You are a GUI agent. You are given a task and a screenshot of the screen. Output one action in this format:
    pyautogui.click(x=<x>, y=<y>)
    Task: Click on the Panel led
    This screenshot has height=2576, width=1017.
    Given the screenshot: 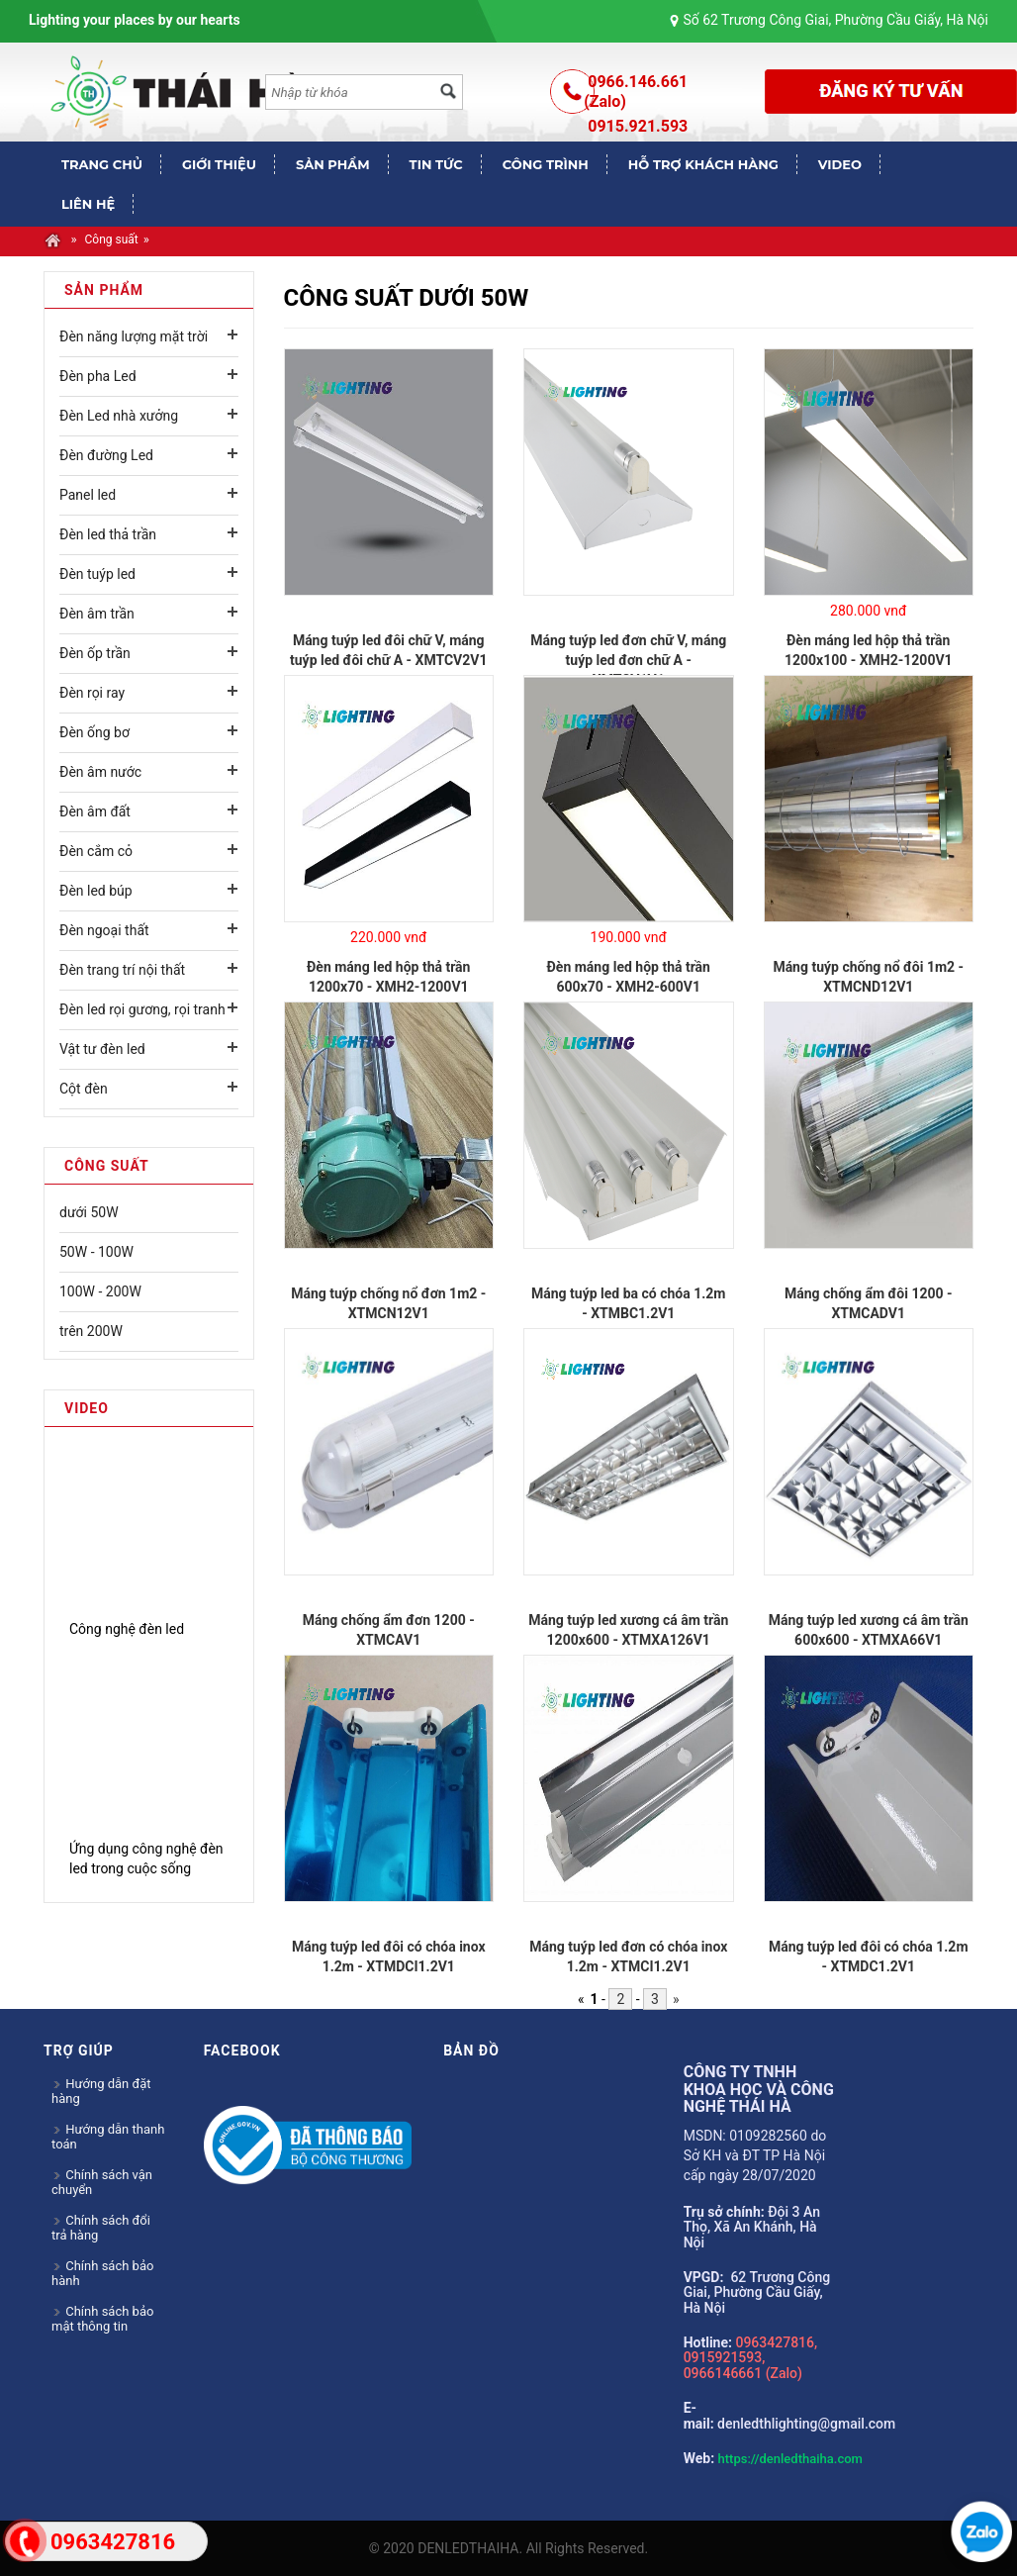 What is the action you would take?
    pyautogui.click(x=87, y=495)
    